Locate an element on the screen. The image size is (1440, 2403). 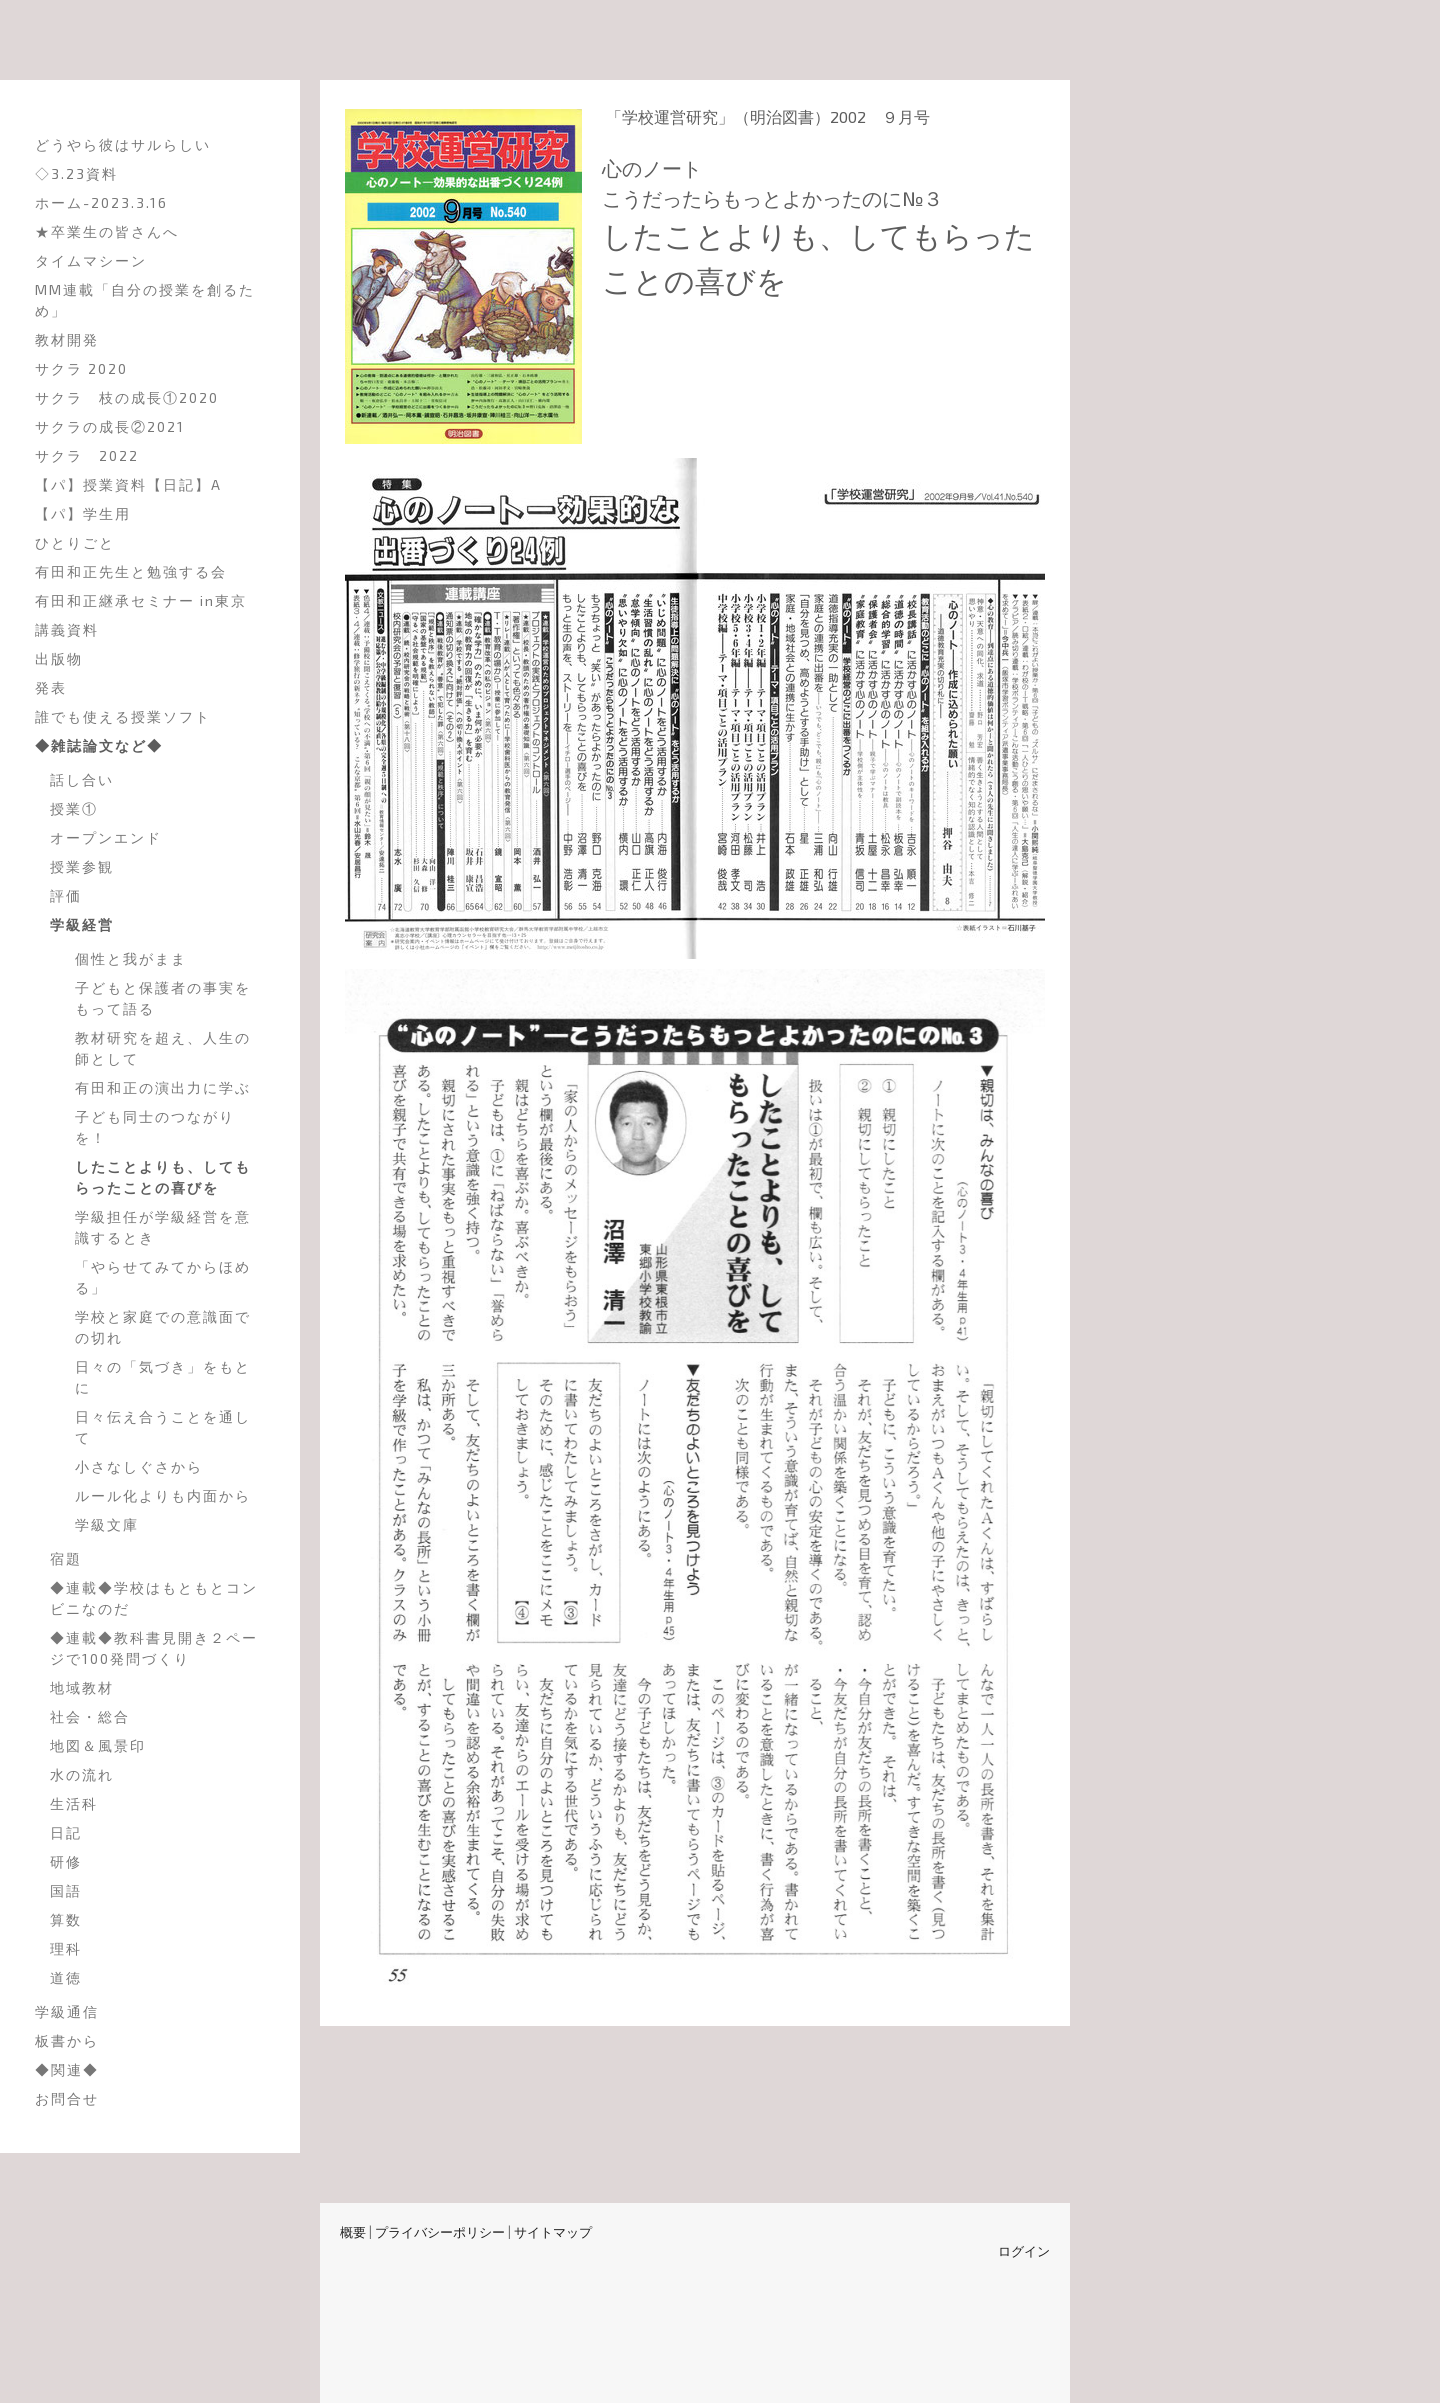
有田和正先生と勉強する会 is located at coordinates (131, 571).